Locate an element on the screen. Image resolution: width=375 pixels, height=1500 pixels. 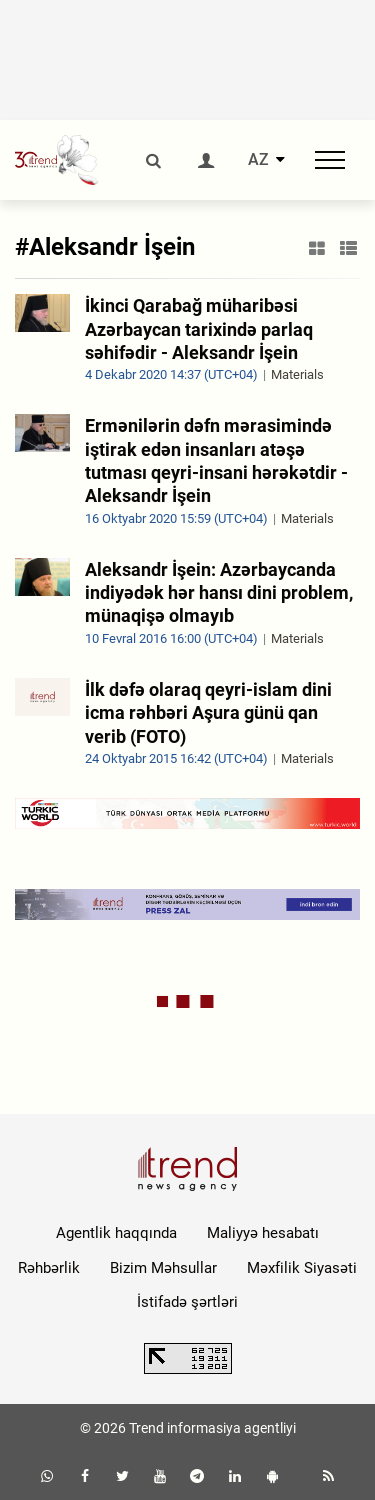
Agentlik haqqında is located at coordinates (116, 1233).